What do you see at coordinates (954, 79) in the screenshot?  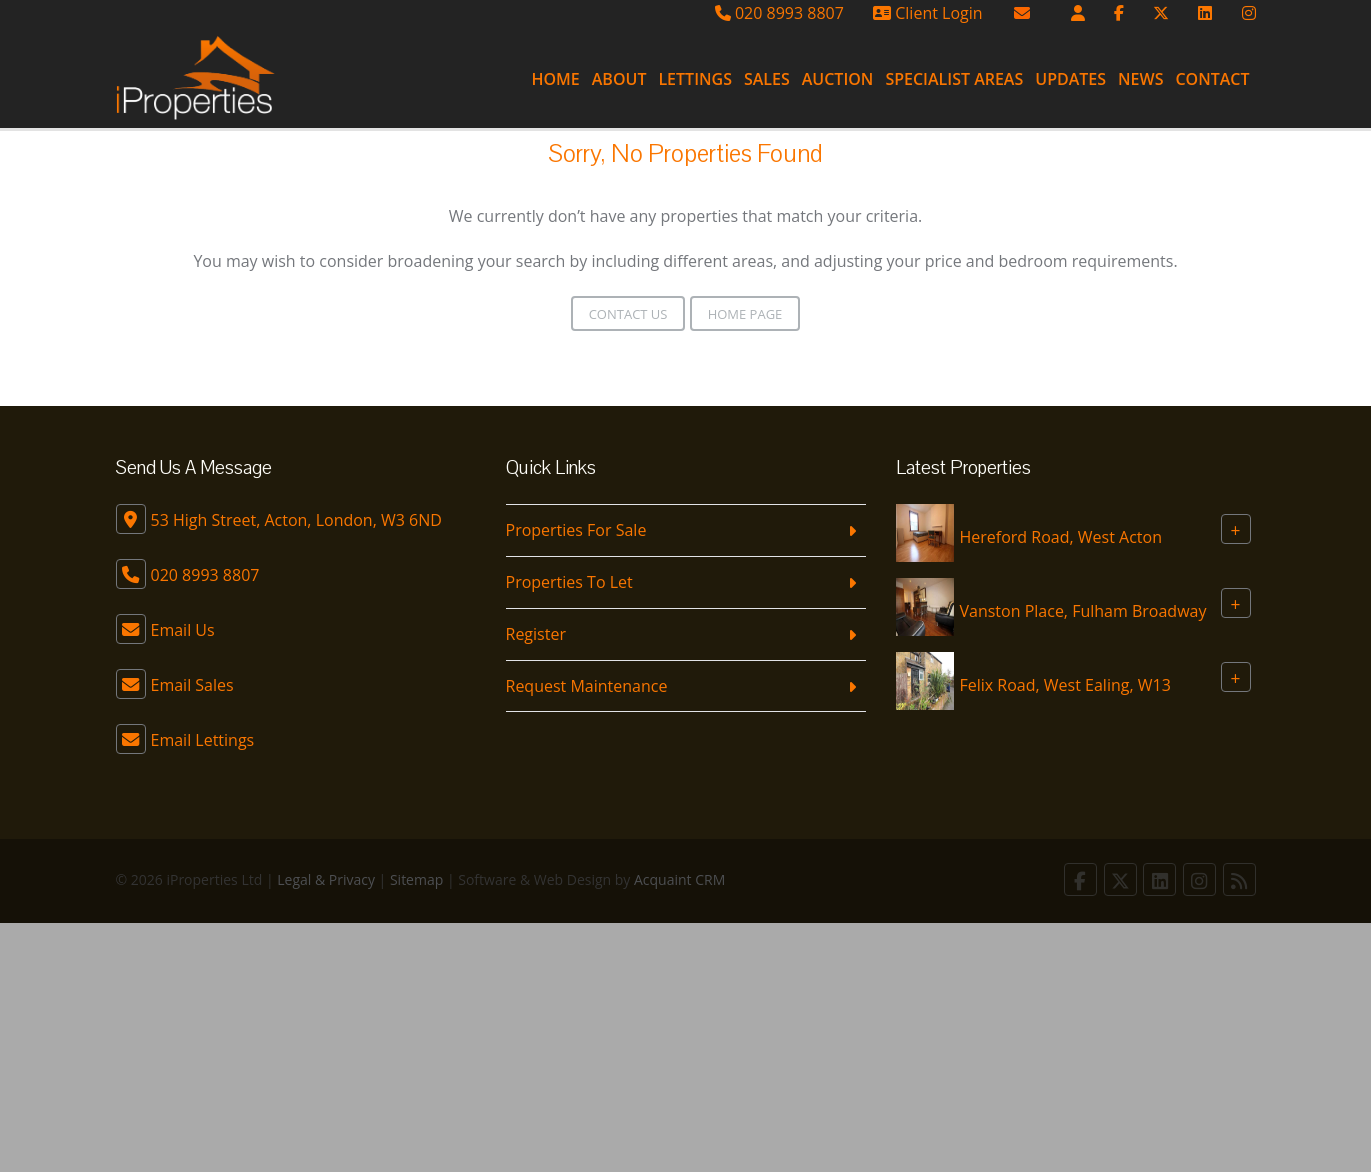 I see `Specialist Areas` at bounding box center [954, 79].